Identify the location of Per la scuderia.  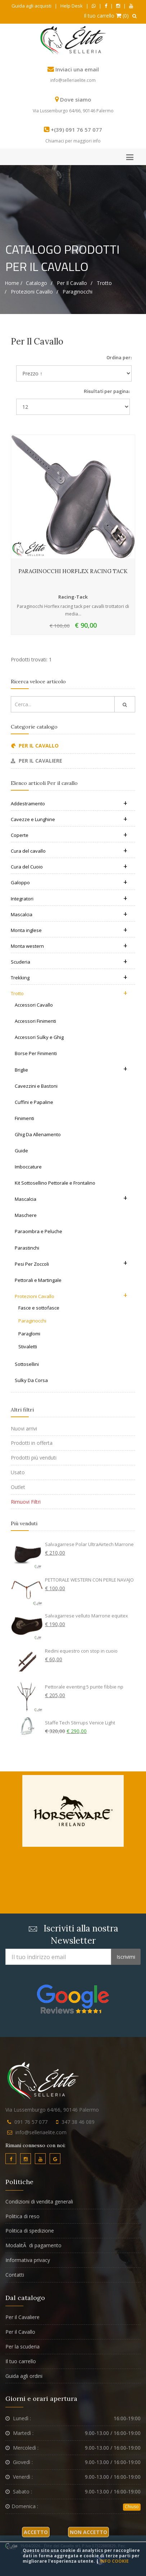
(22, 2346).